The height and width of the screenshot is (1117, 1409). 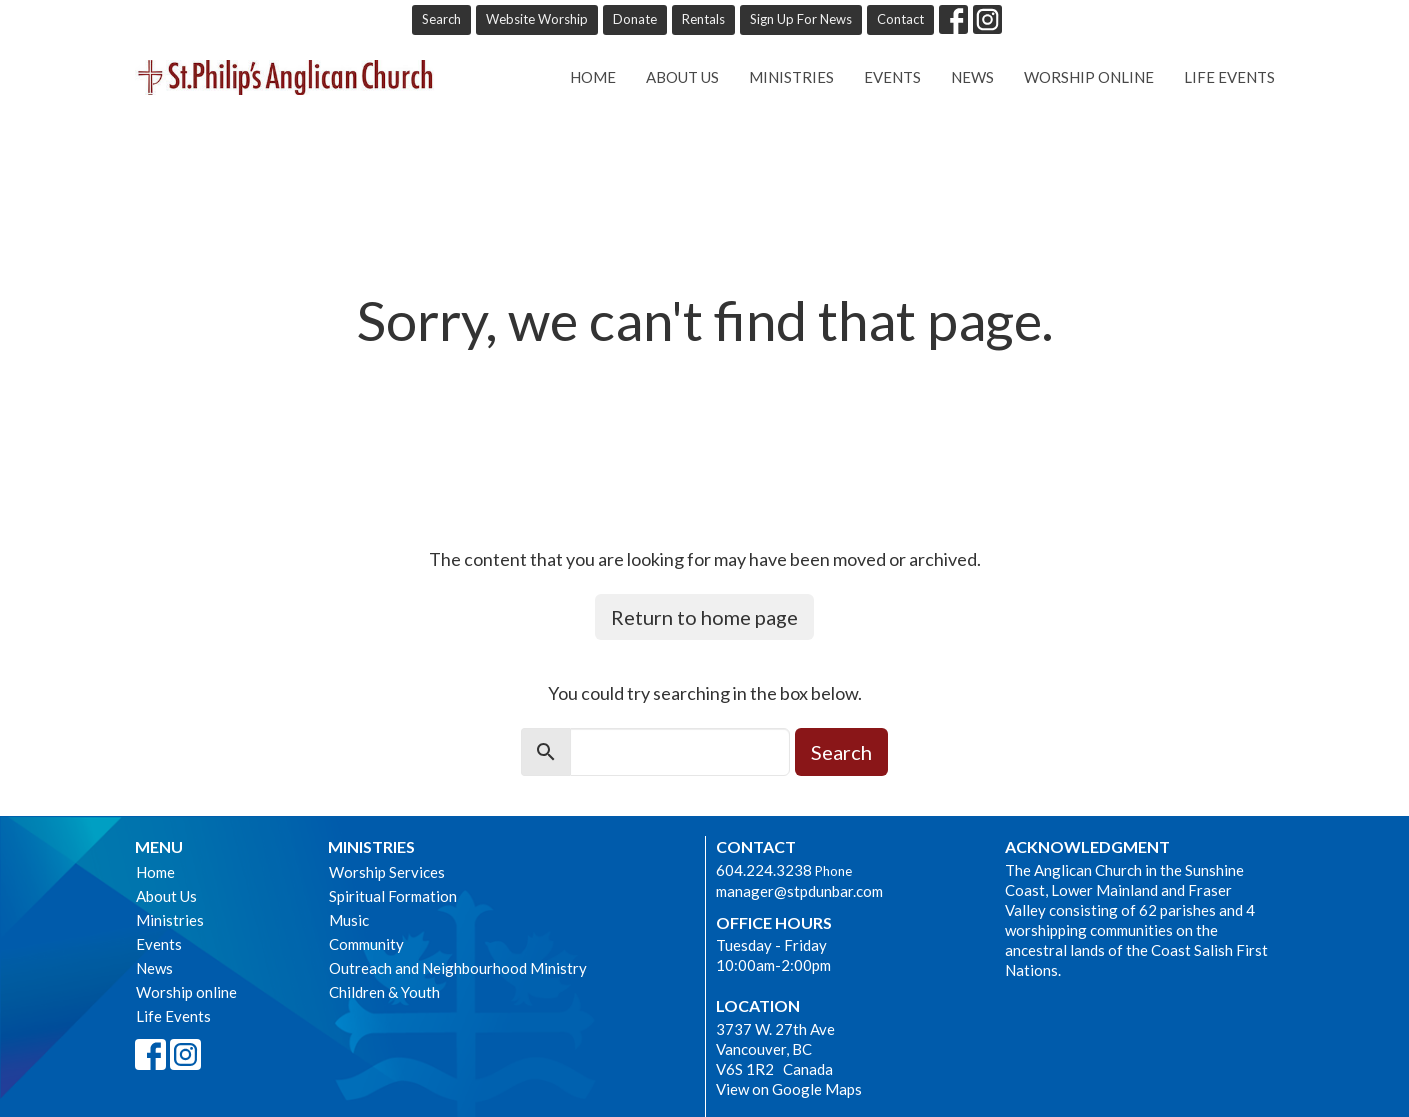 What do you see at coordinates (635, 19) in the screenshot?
I see `Donate` at bounding box center [635, 19].